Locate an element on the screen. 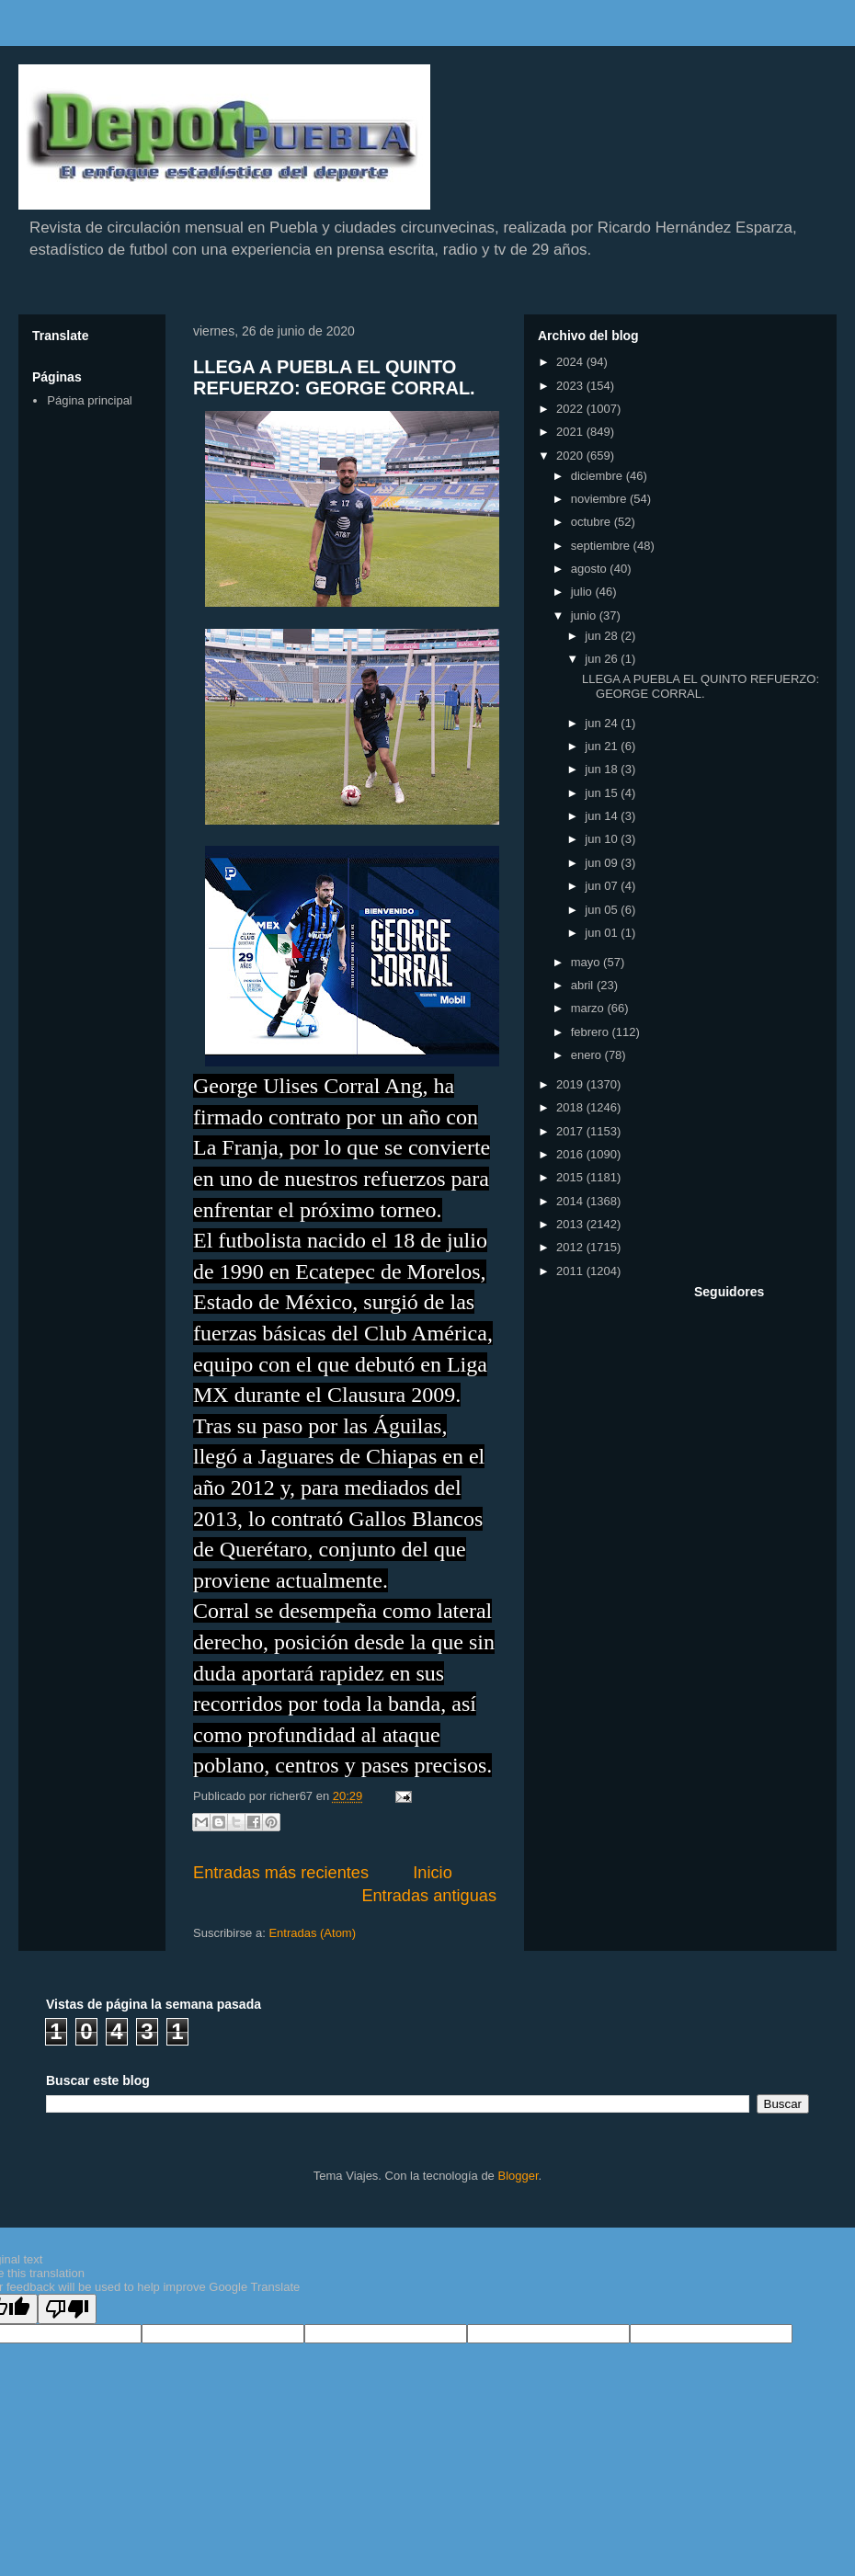  Página principal is located at coordinates (89, 400).